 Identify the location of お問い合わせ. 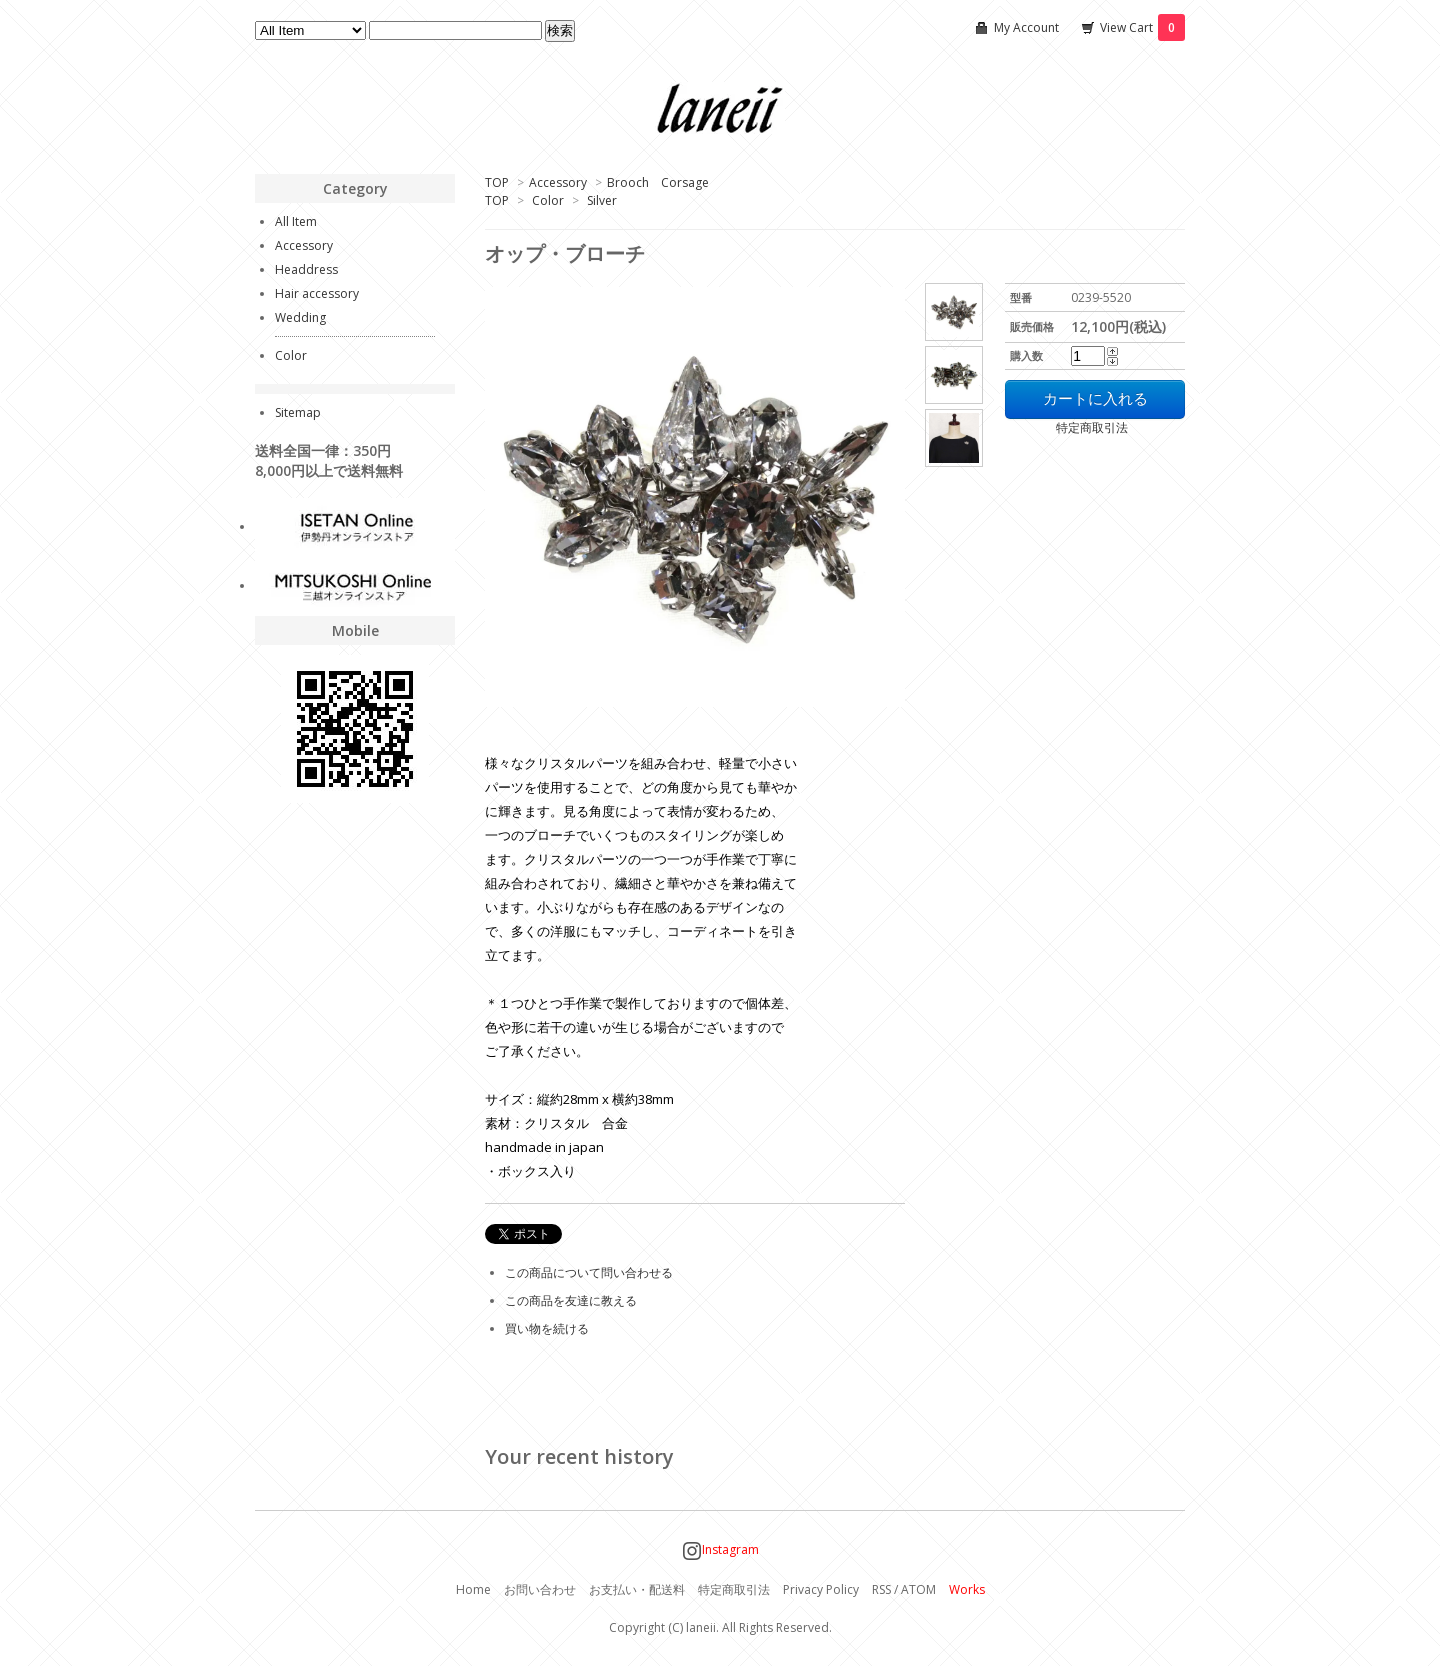
(540, 1589).